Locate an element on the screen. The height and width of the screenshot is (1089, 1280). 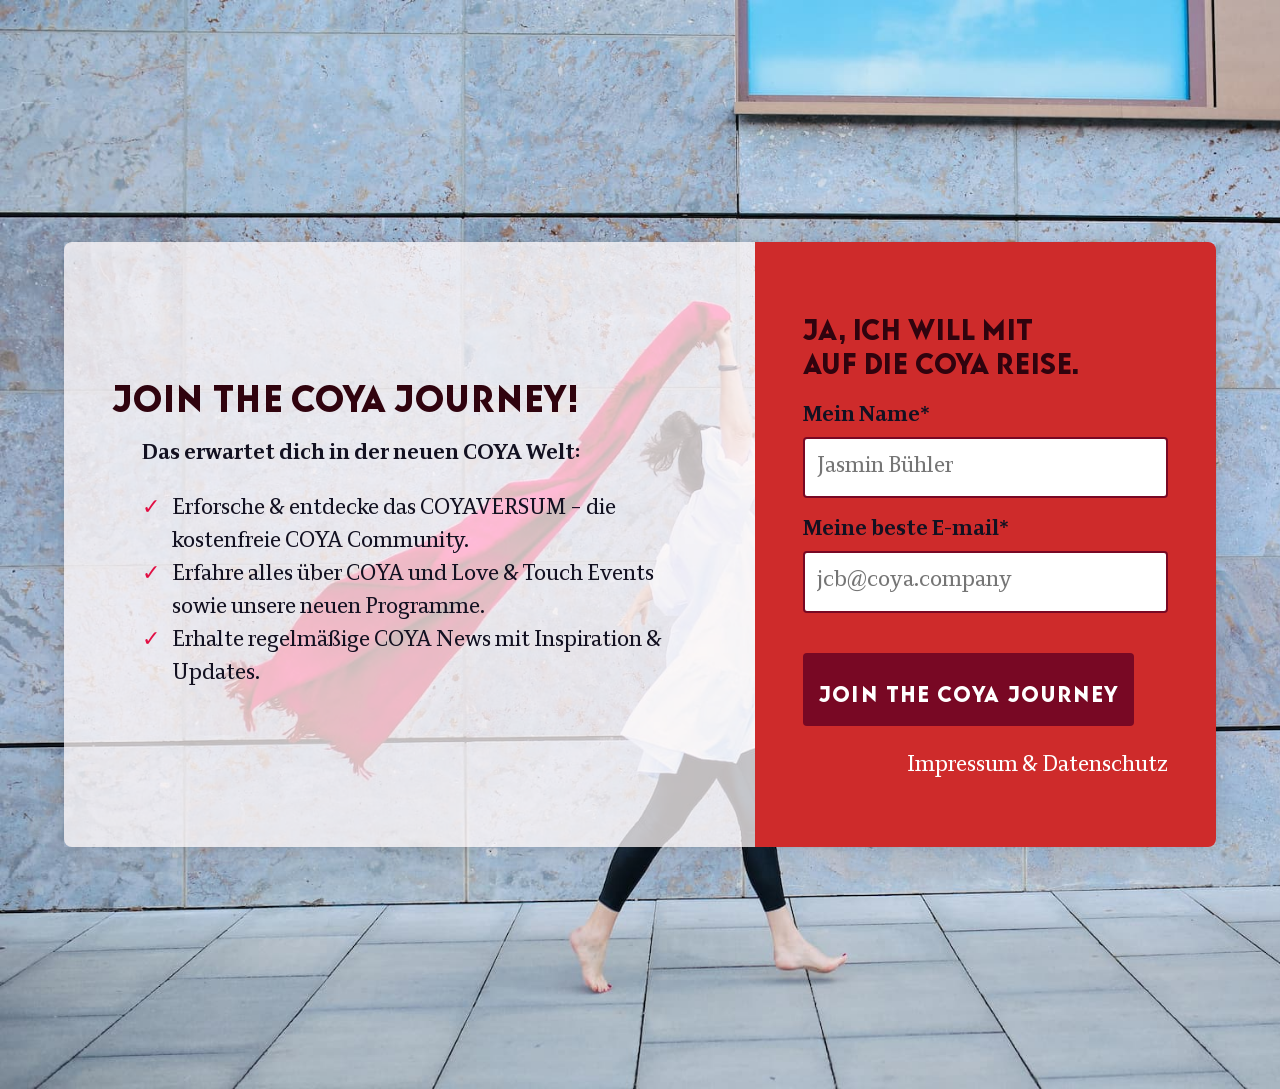
Mein Name is located at coordinates (866, 416).